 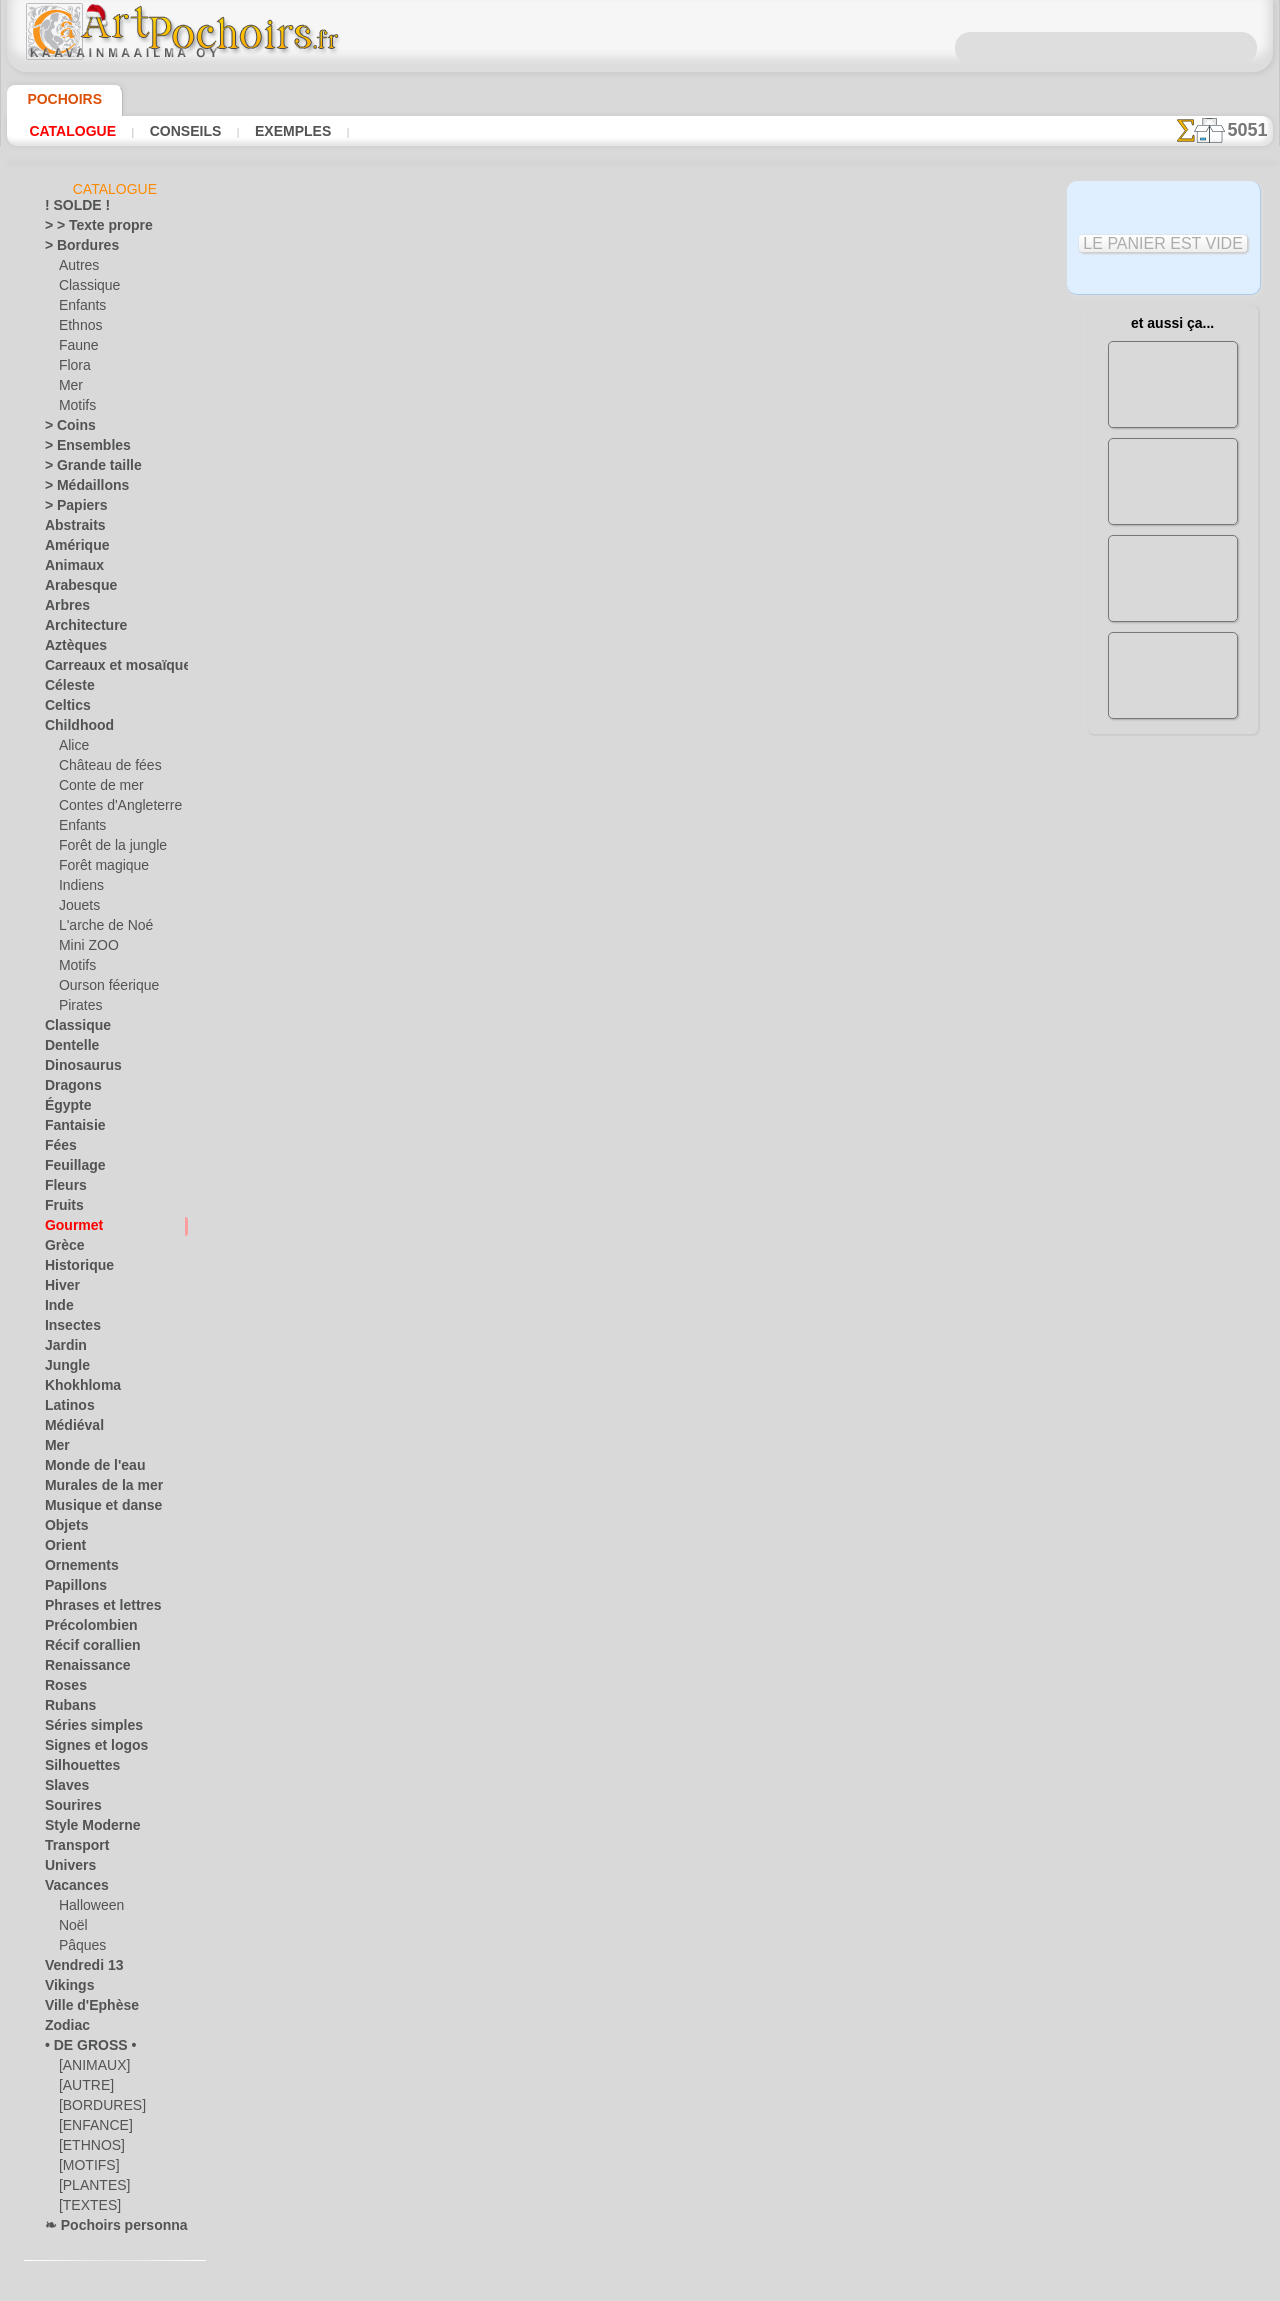 What do you see at coordinates (74, 589) in the screenshot?
I see `Arabesque` at bounding box center [74, 589].